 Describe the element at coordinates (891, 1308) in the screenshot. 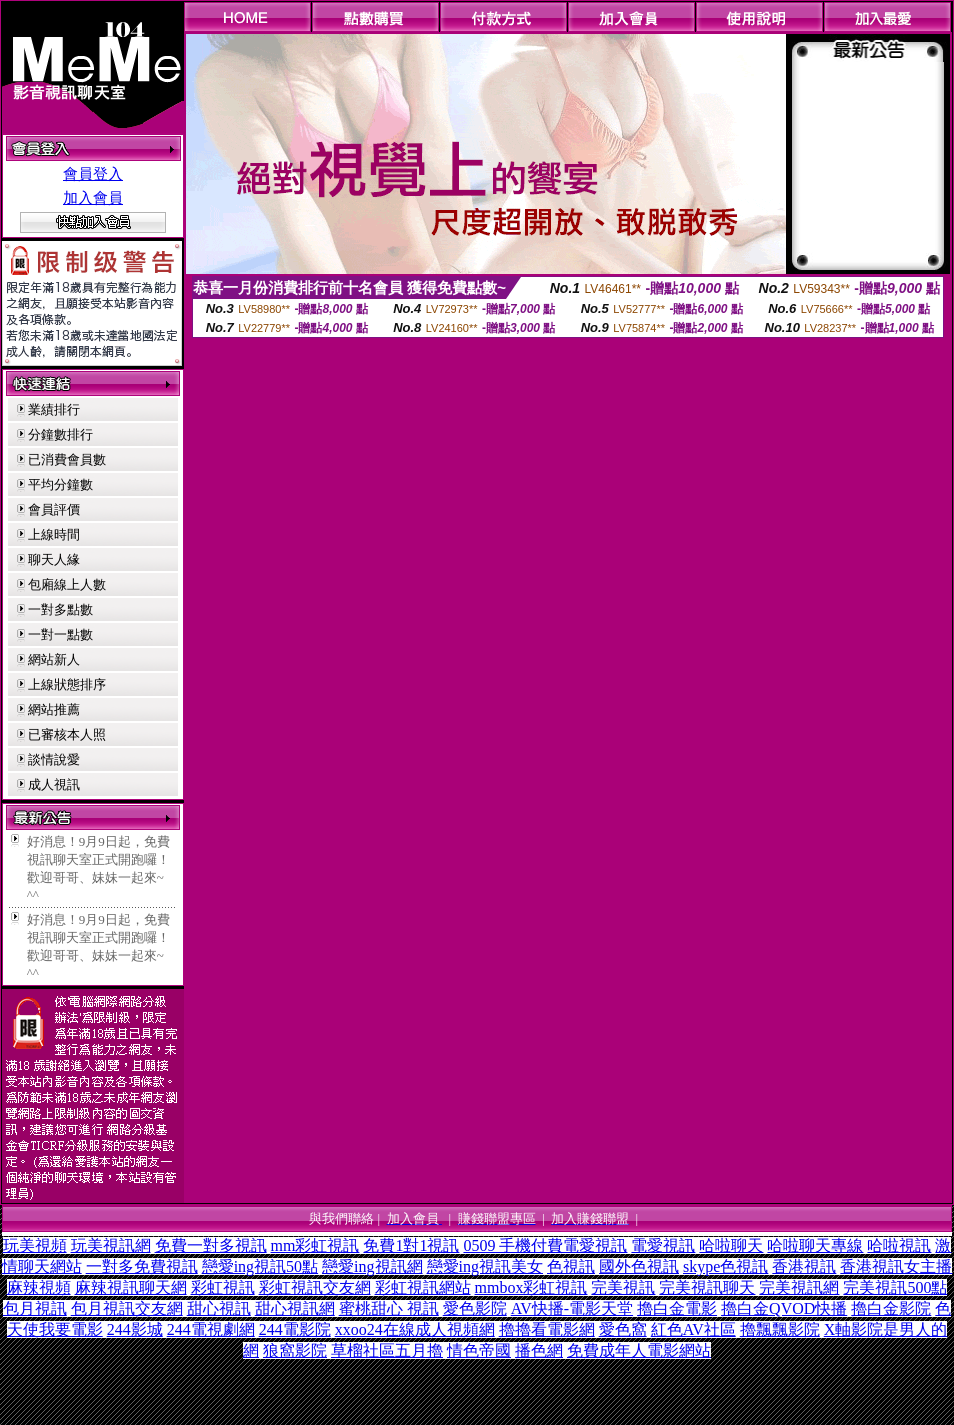

I see `擼白金影院` at that location.